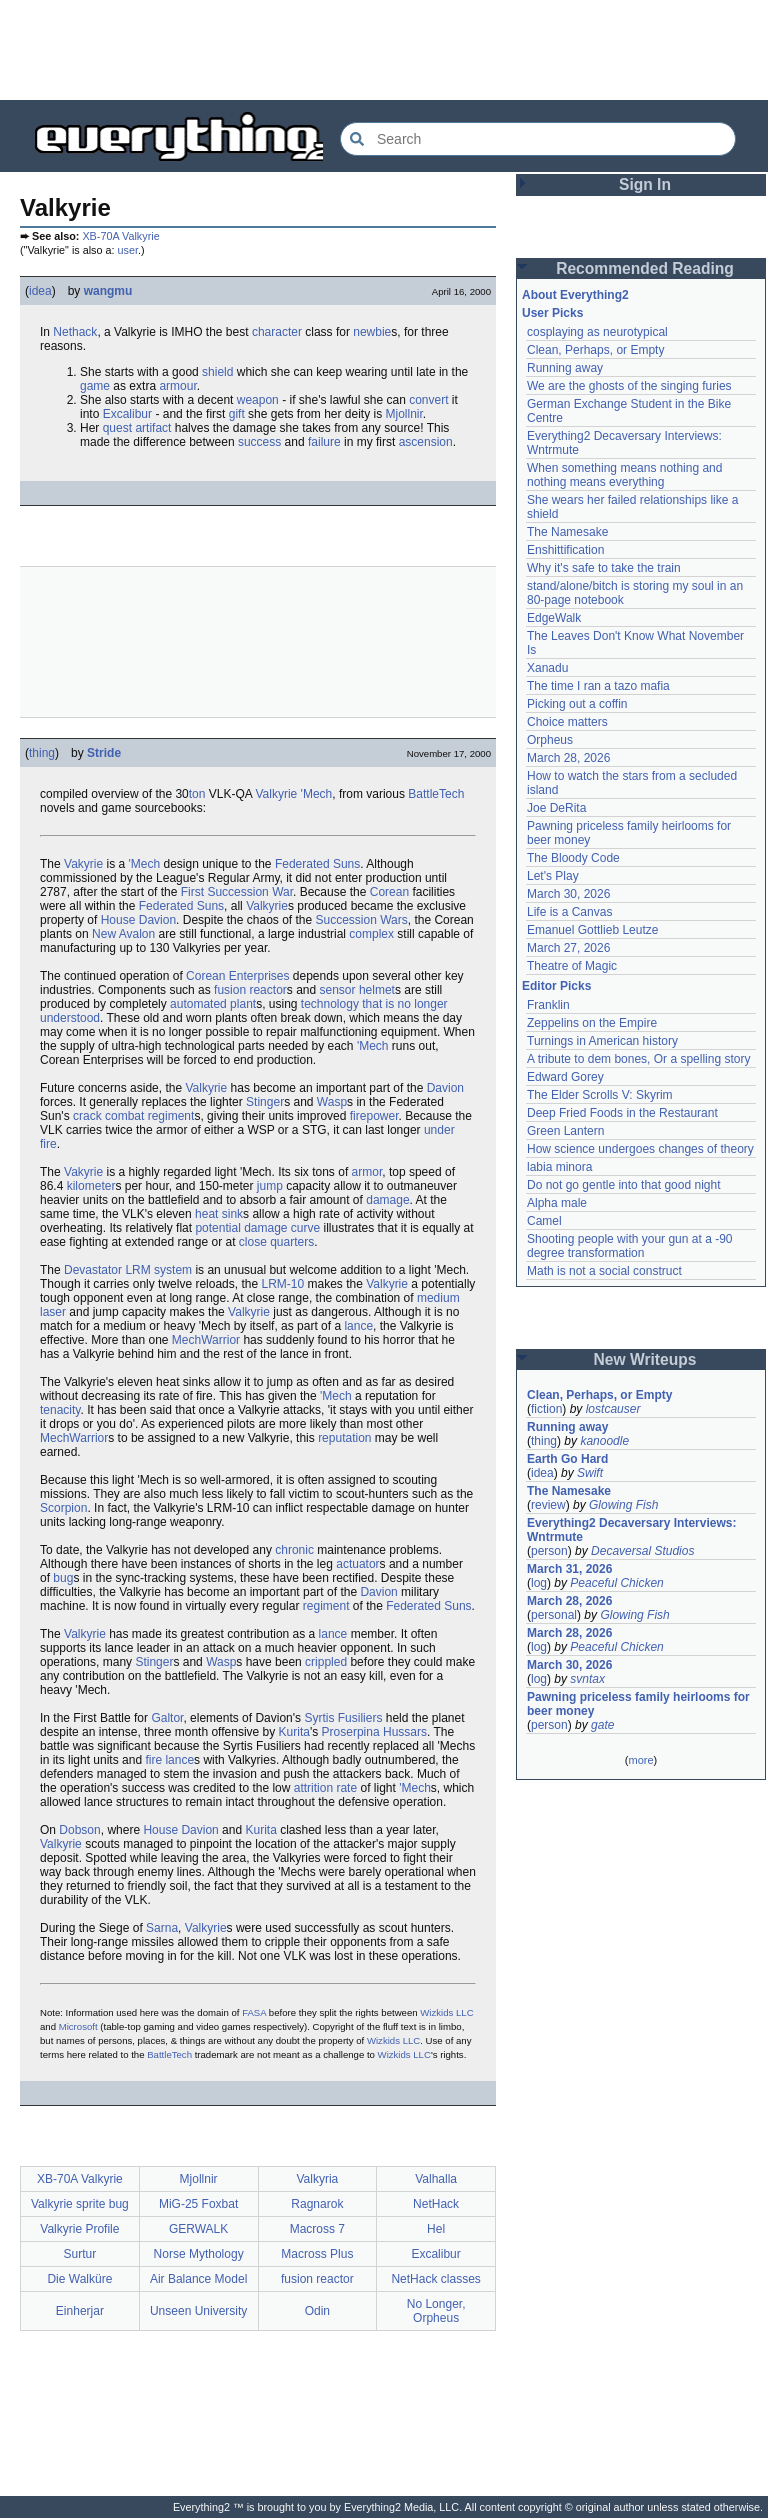 This screenshot has height=2518, width=768. What do you see at coordinates (377, 990) in the screenshot?
I see `helmet` at bounding box center [377, 990].